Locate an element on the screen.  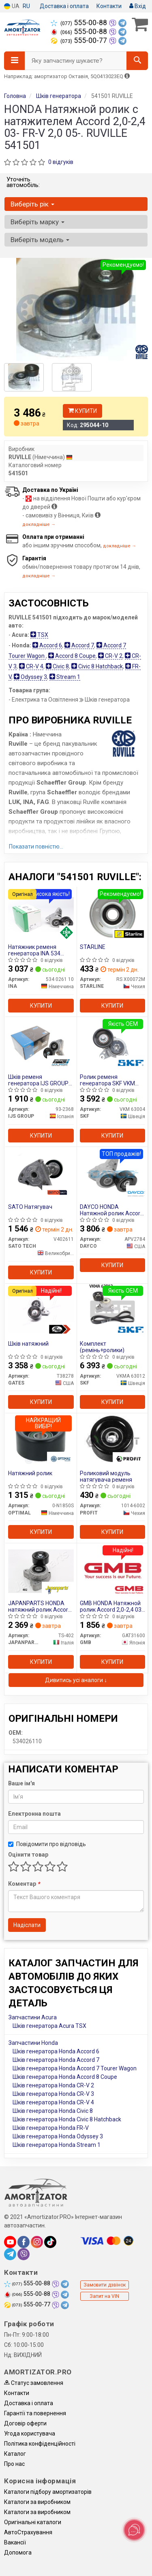
Договір оферти is located at coordinates (25, 2423).